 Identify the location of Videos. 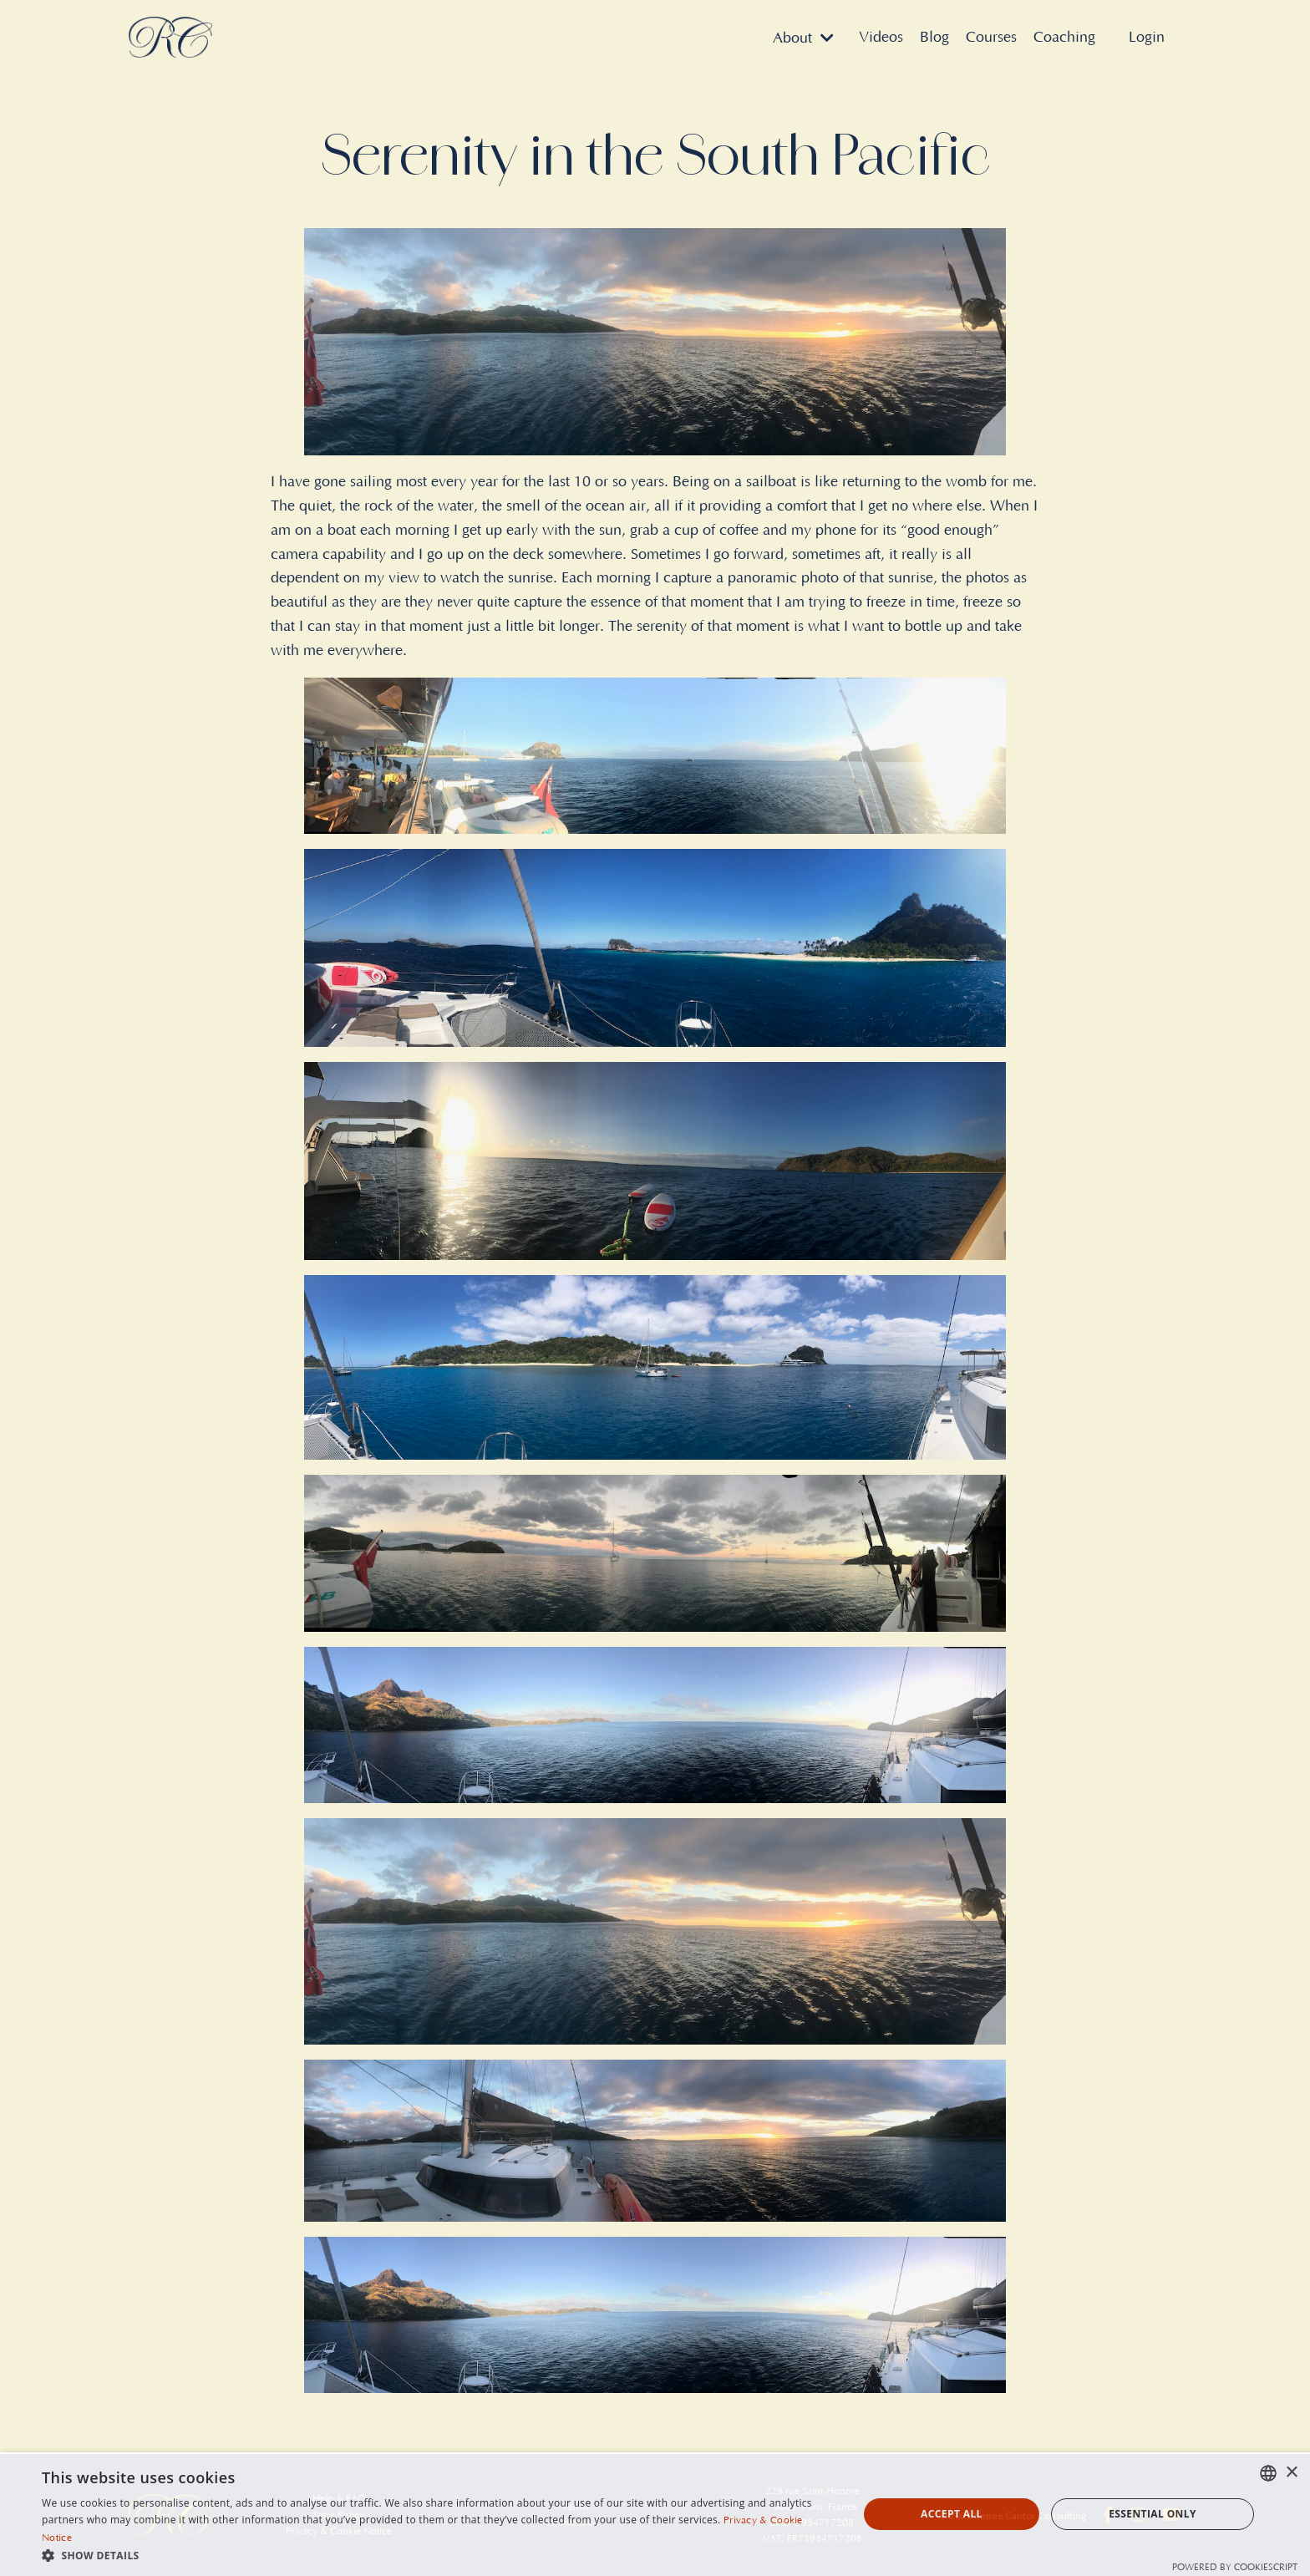
(881, 37).